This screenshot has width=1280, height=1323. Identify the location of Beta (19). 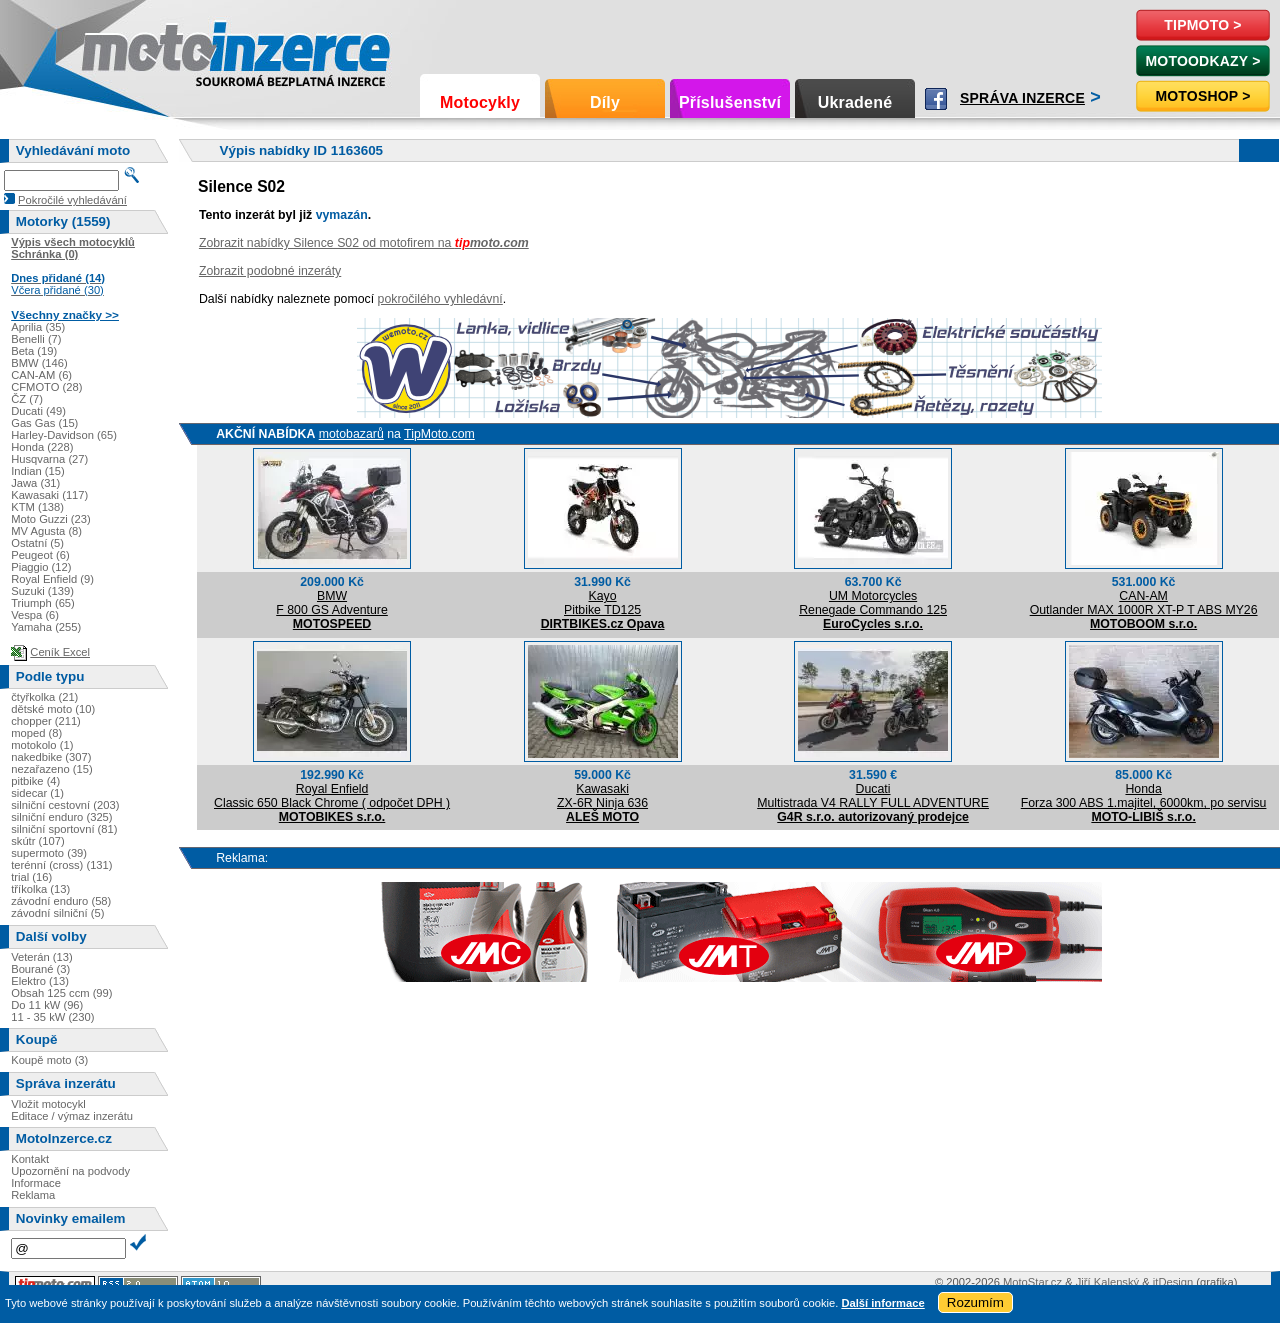
(34, 351).